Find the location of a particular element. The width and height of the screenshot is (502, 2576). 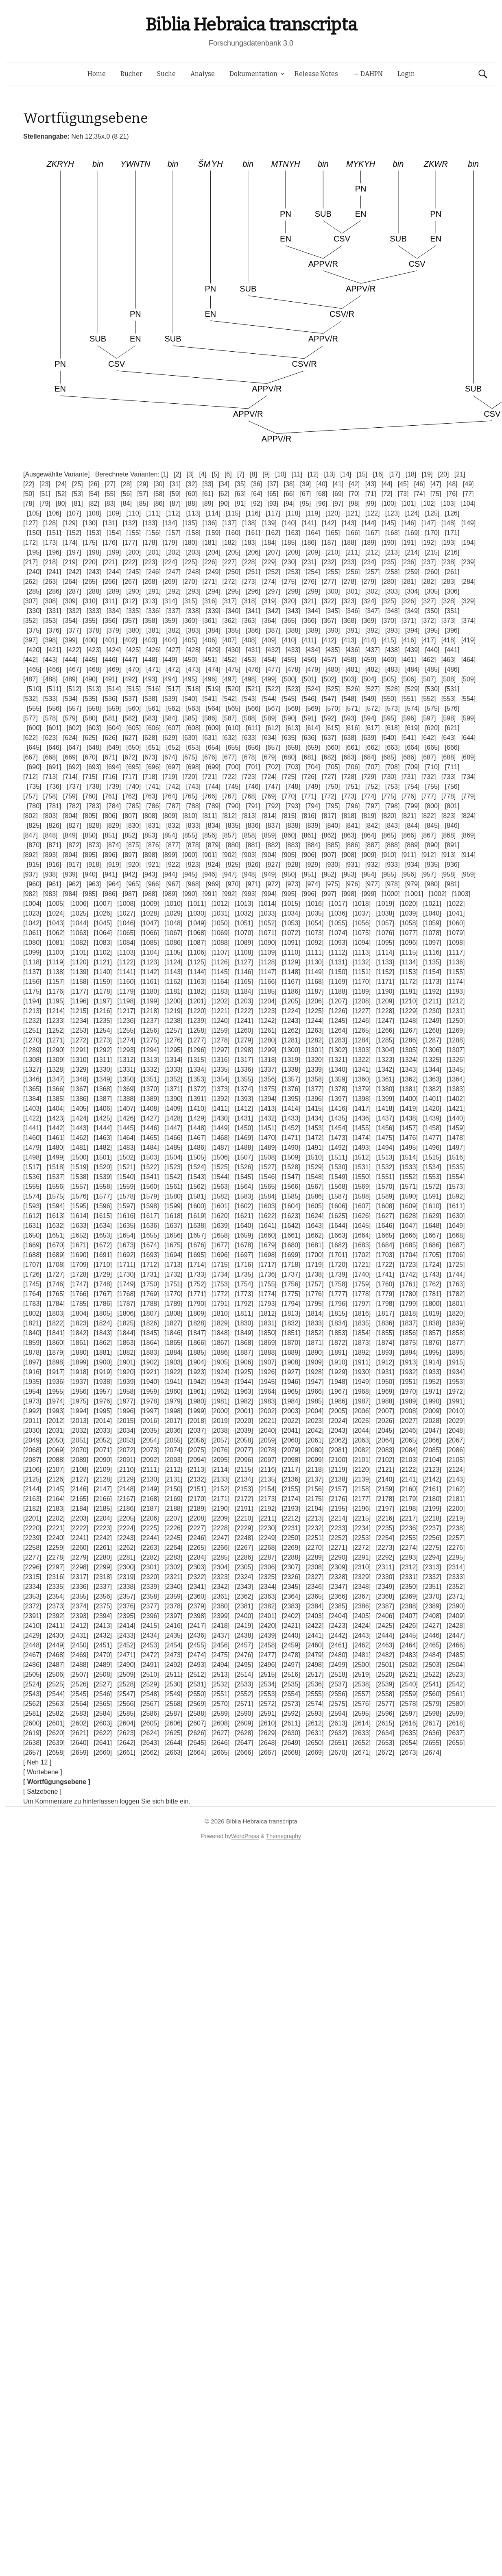

[180] is located at coordinates (190, 542).